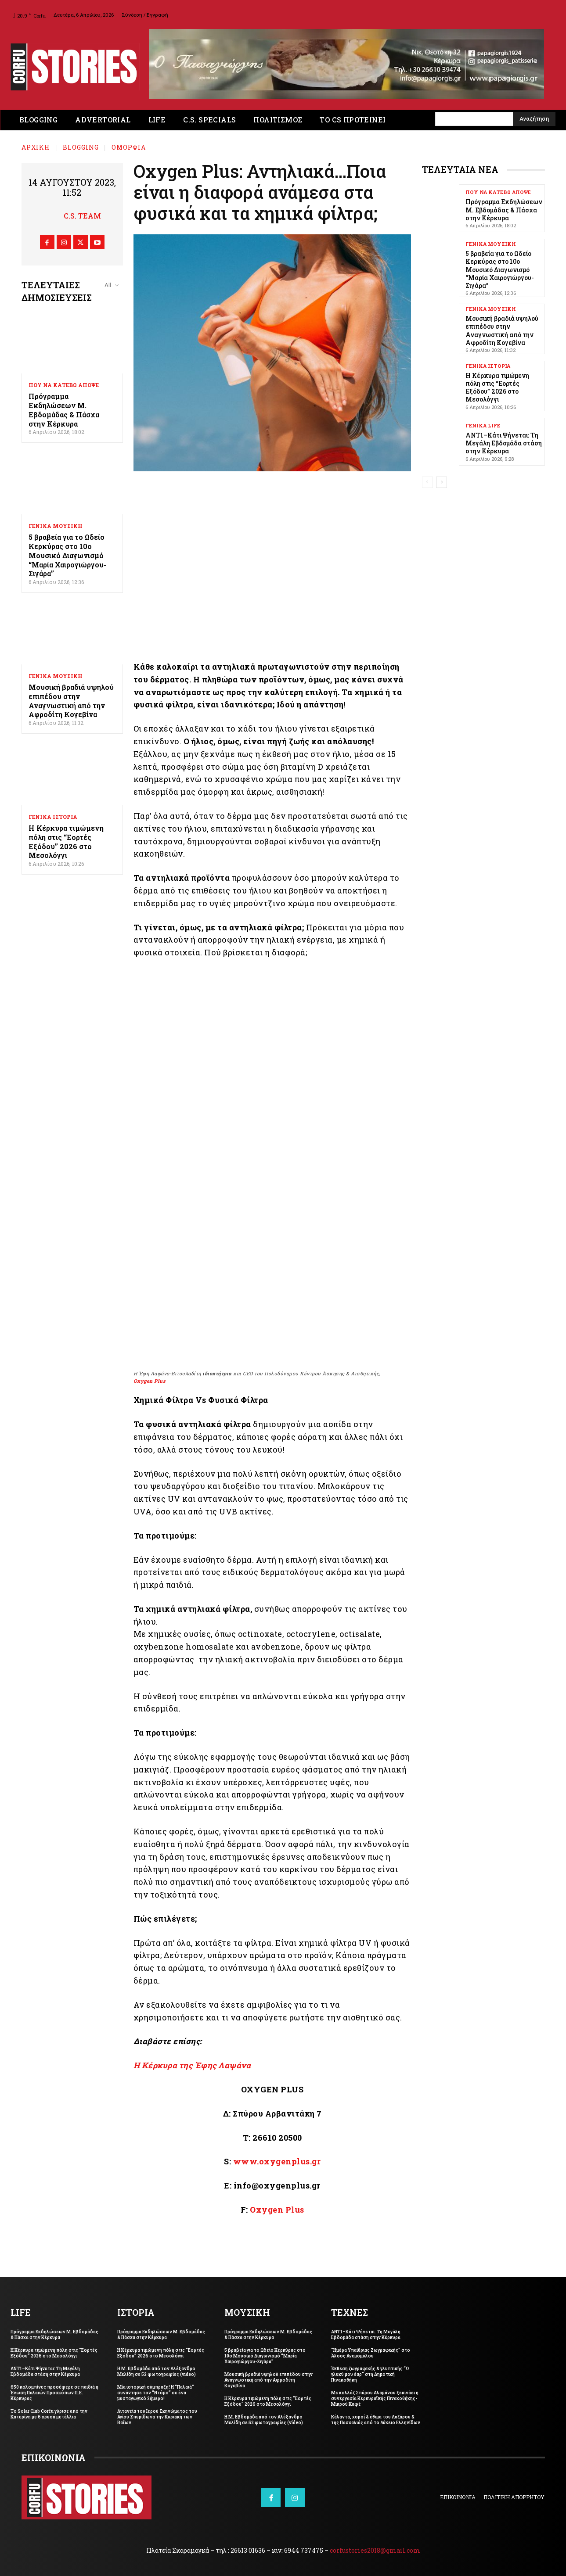 This screenshot has height=2576, width=566. What do you see at coordinates (375, 2550) in the screenshot?
I see `corfustories2018@gmail.com` at bounding box center [375, 2550].